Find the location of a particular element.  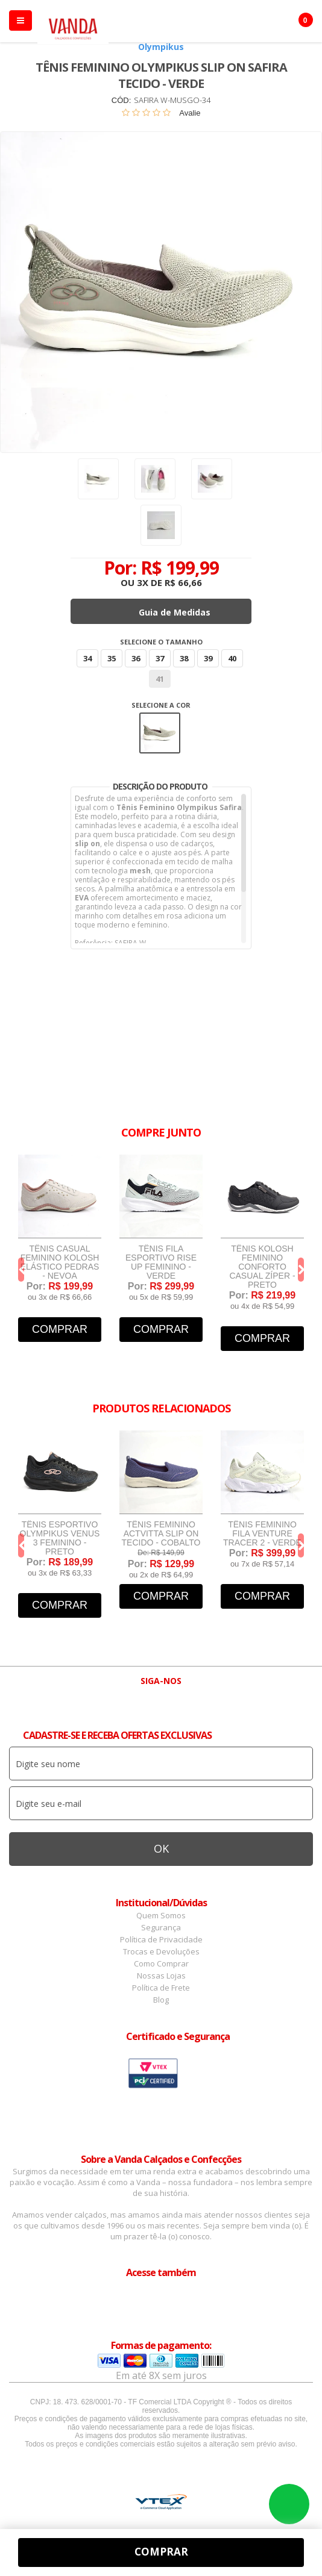

Política de Frete is located at coordinates (161, 1987).